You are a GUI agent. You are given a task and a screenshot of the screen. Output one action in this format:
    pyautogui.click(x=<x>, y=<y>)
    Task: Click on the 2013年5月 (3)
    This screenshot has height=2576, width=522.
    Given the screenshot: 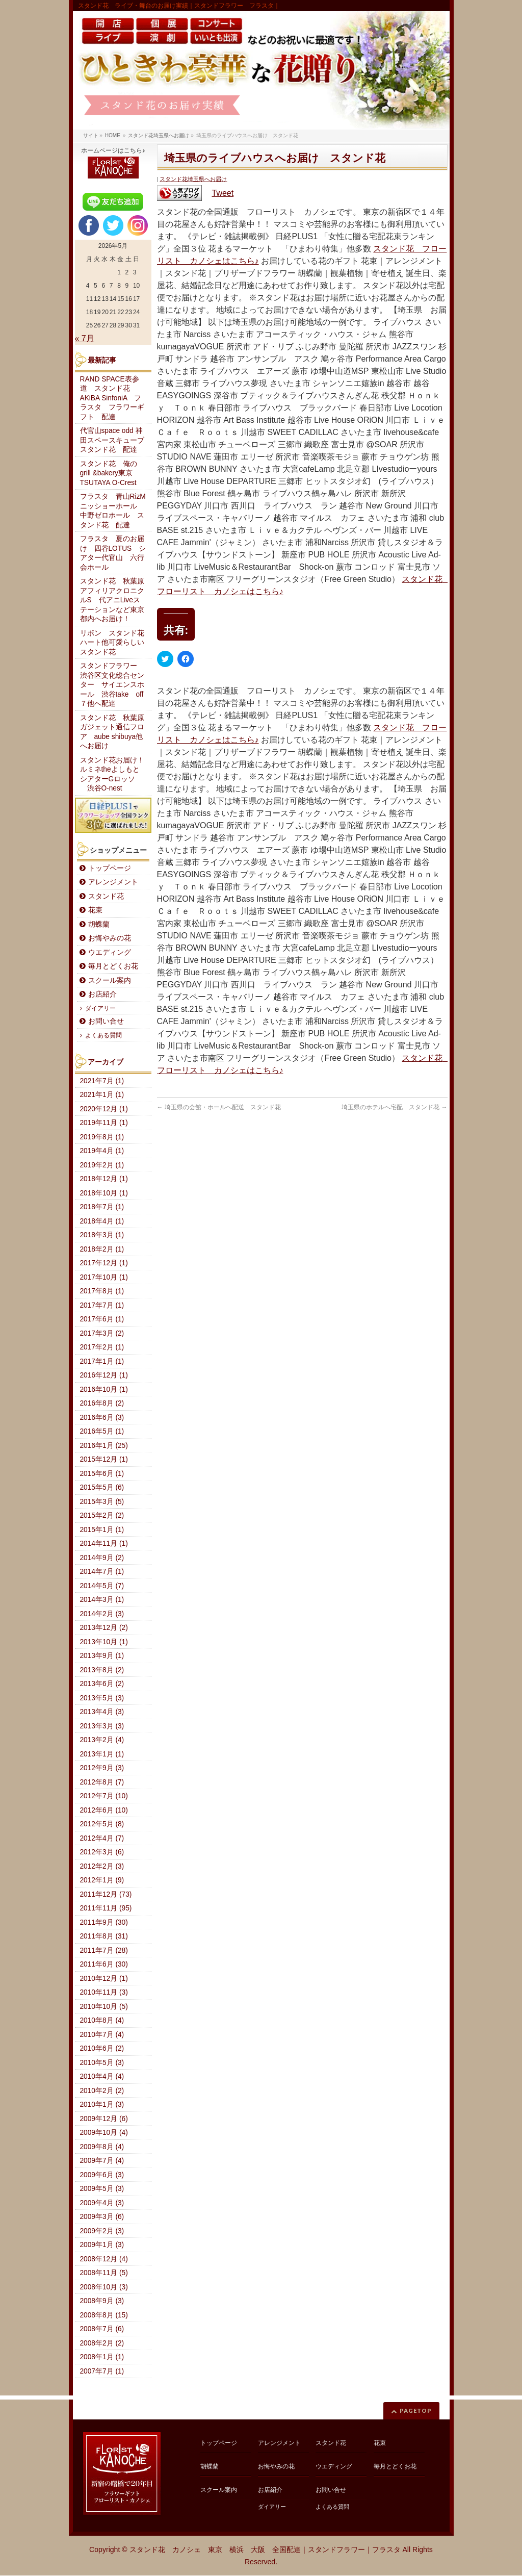 What is the action you would take?
    pyautogui.click(x=102, y=1698)
    